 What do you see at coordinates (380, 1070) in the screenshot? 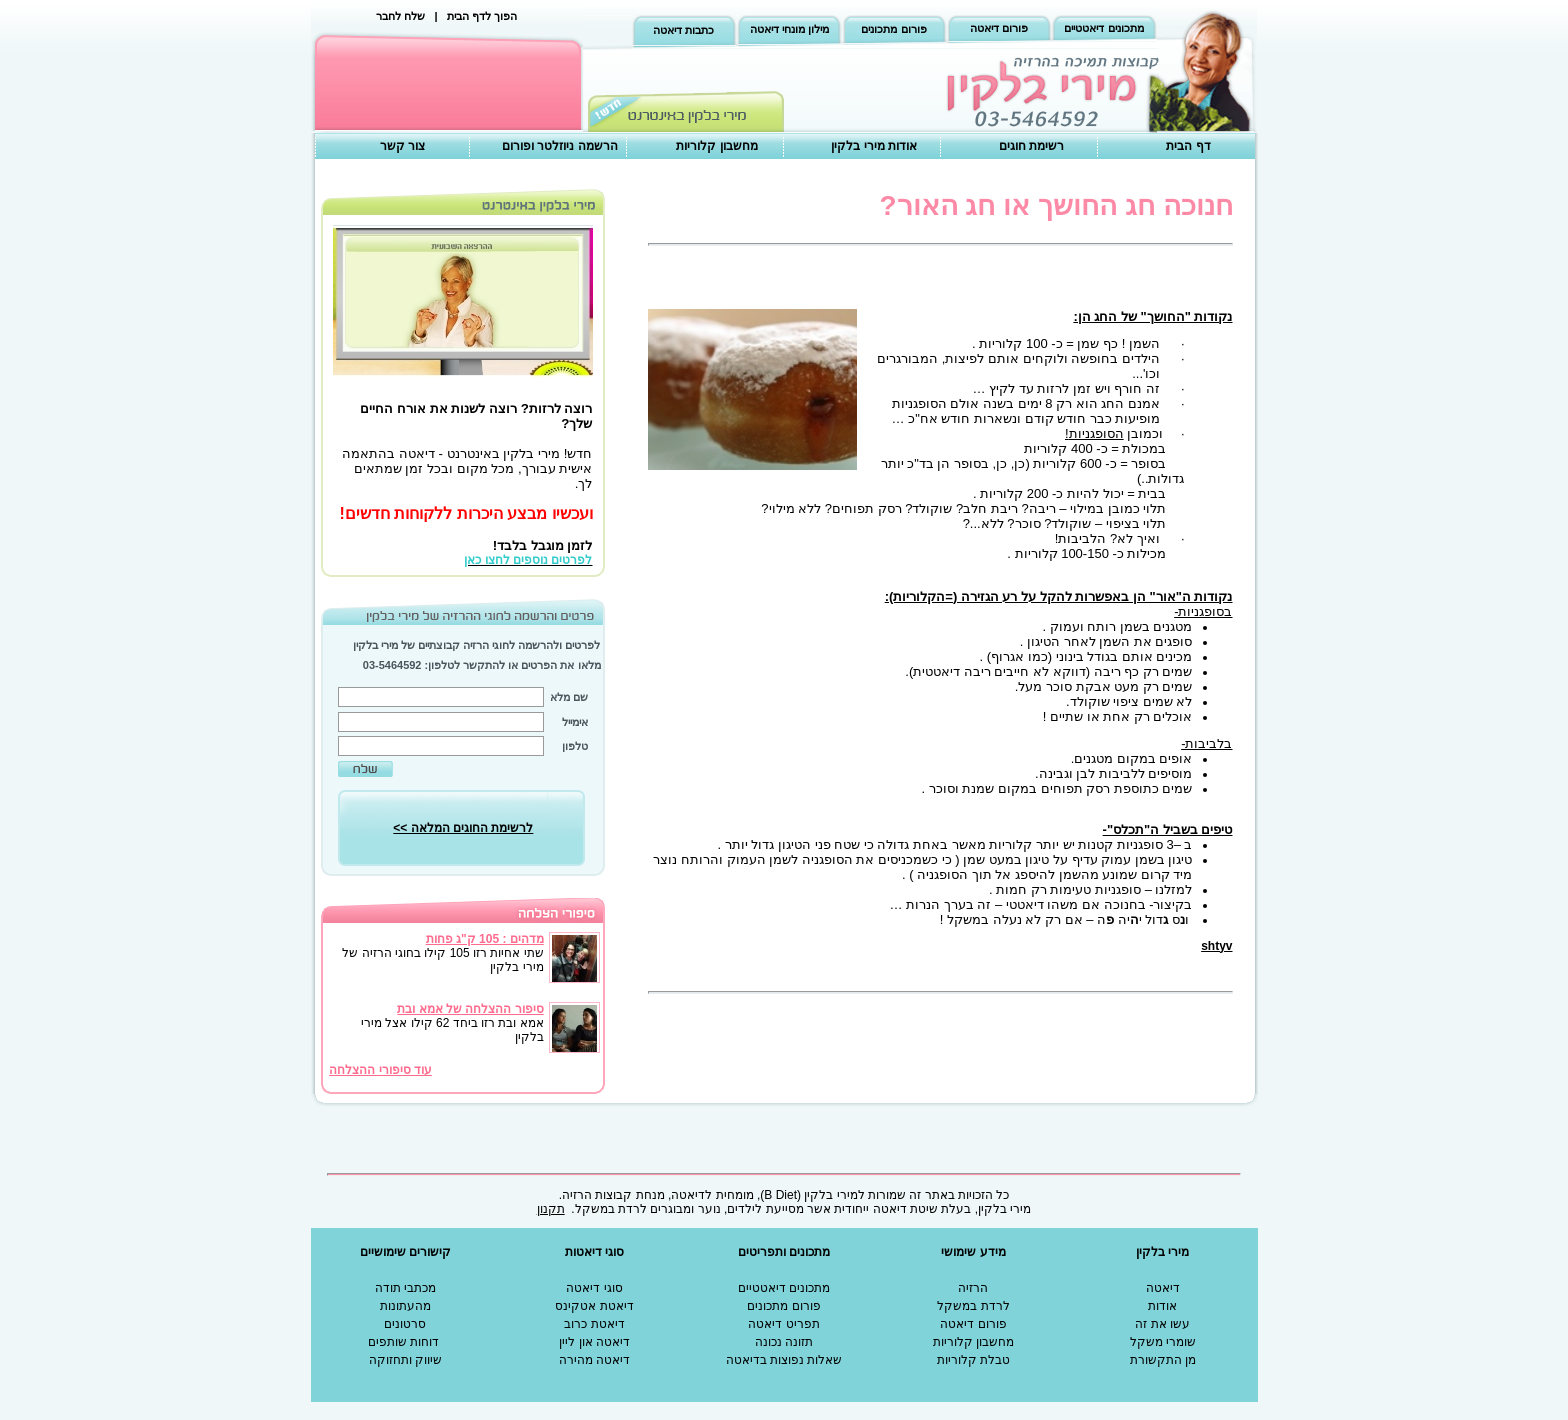
I see `עוד סיפורי ההצלחה` at bounding box center [380, 1070].